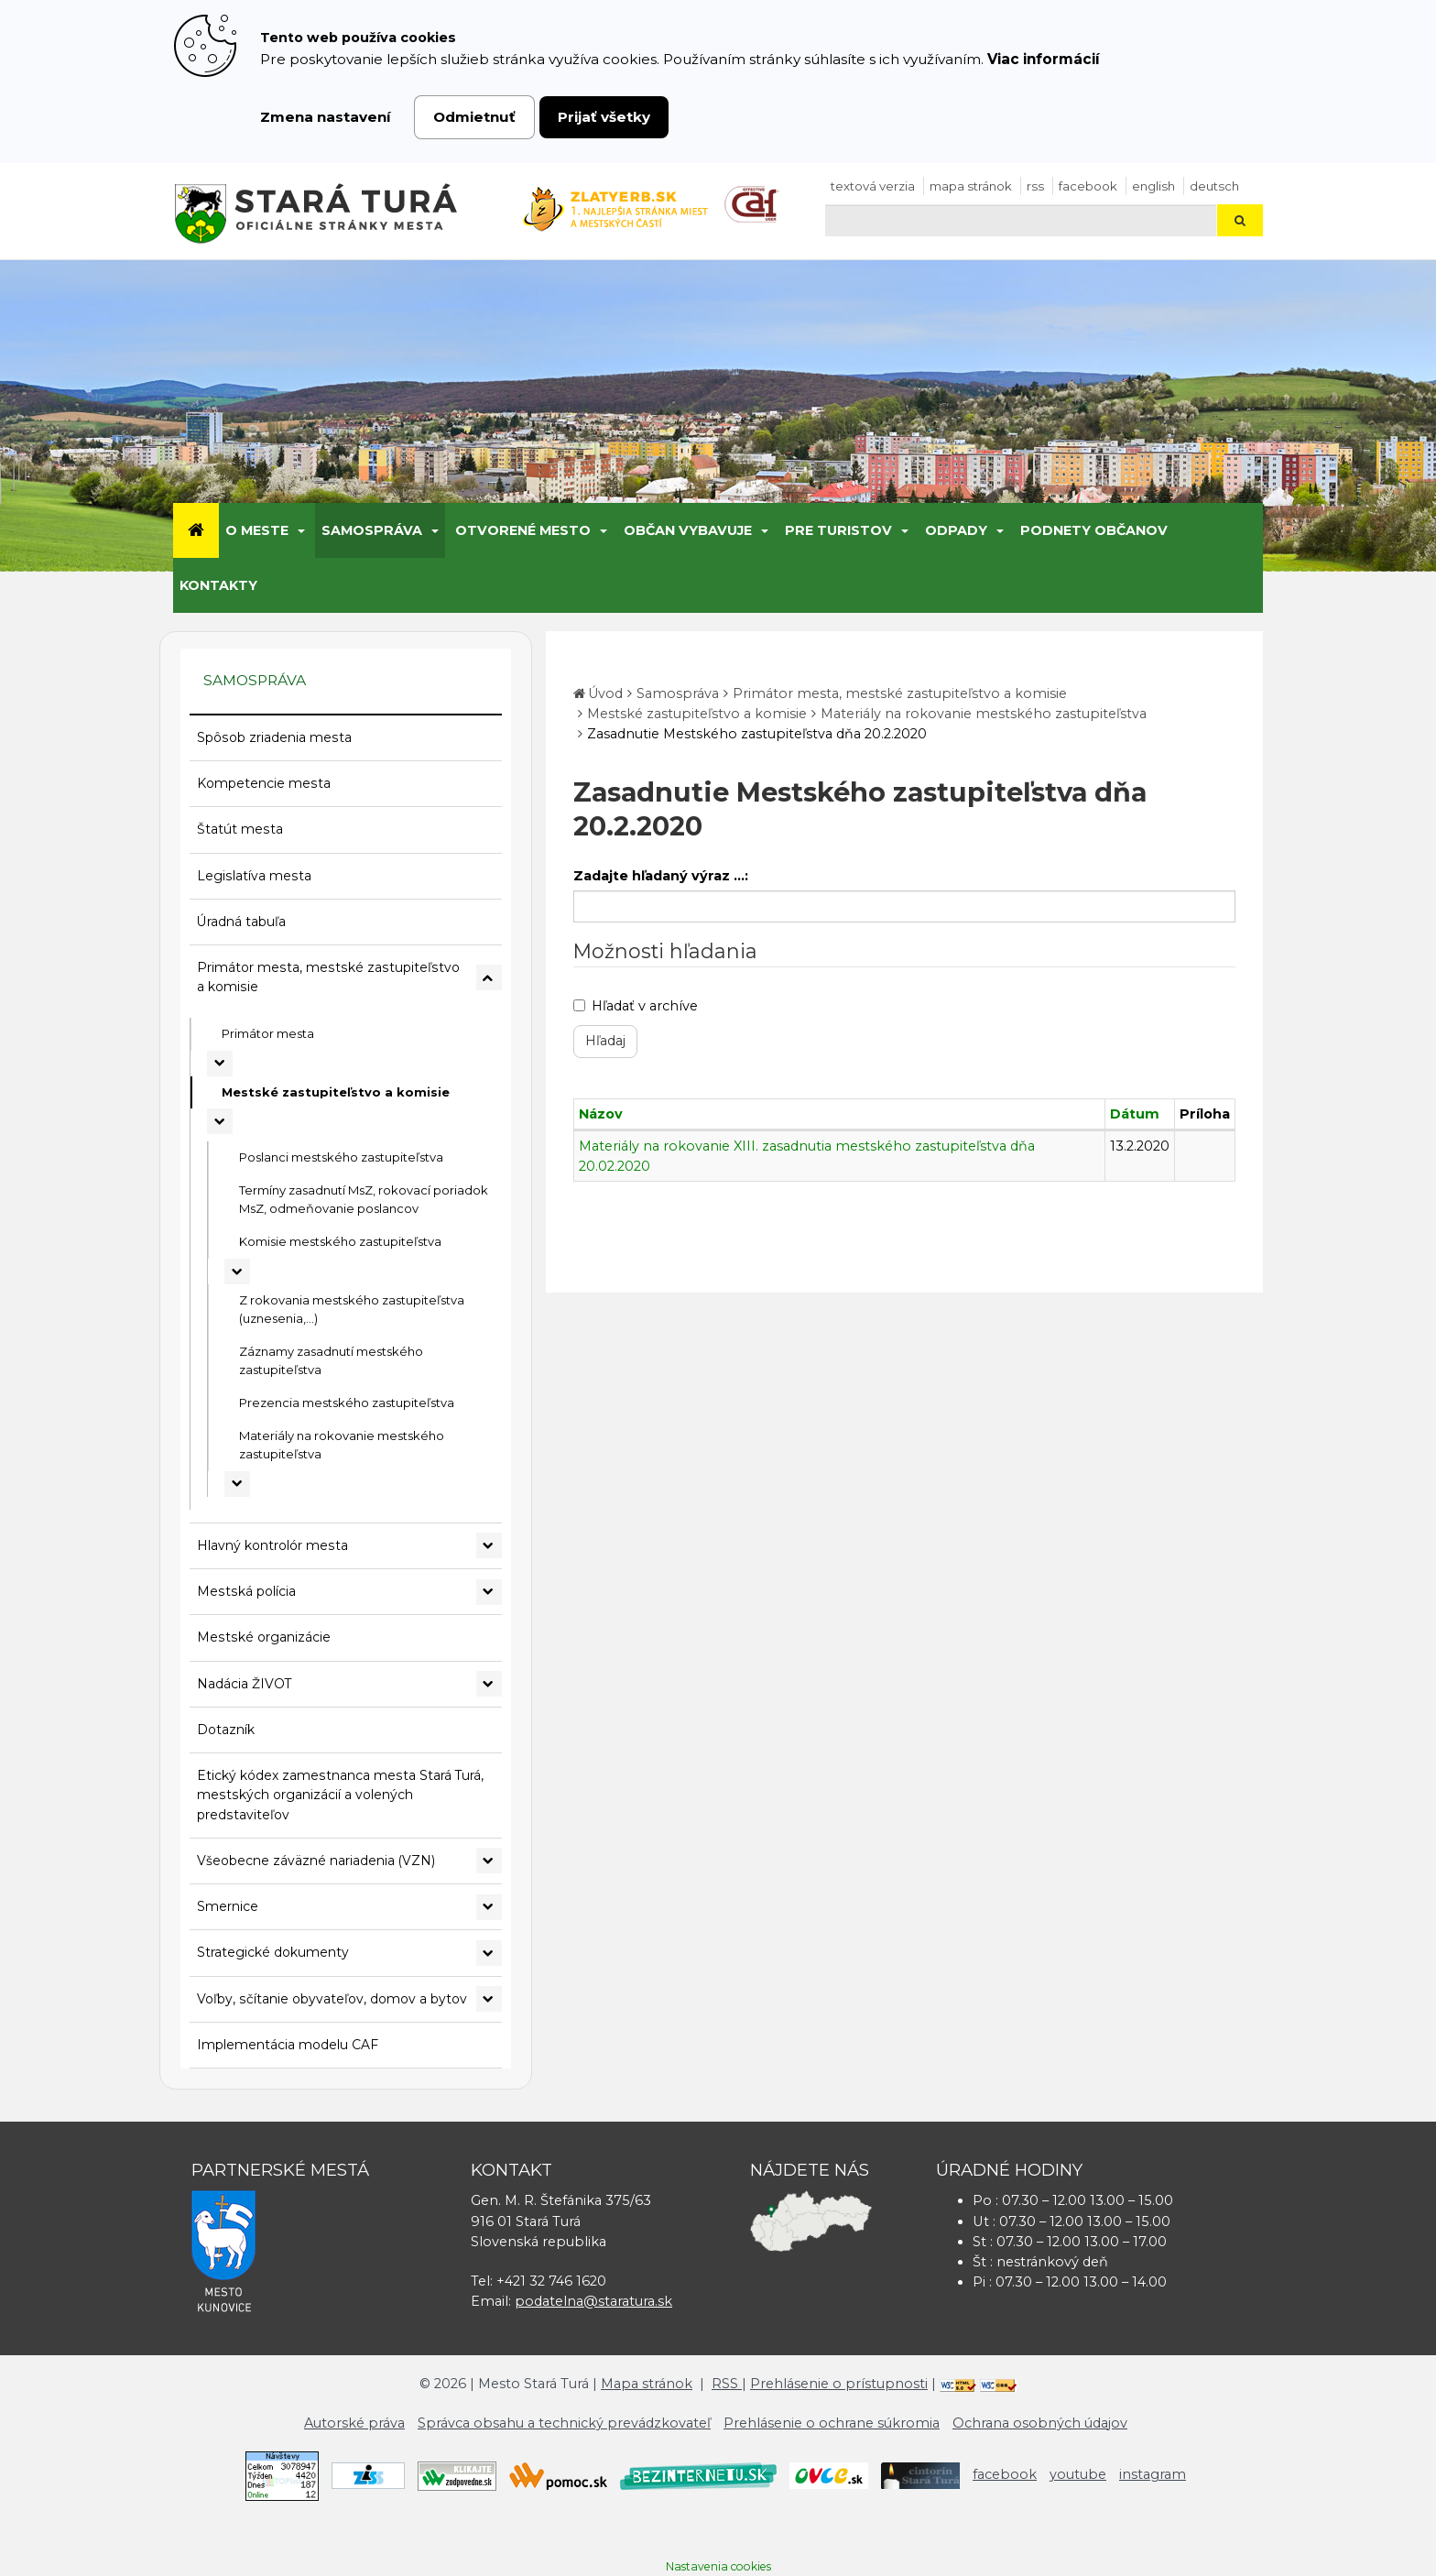  I want to click on Odmietnuť, so click(474, 117).